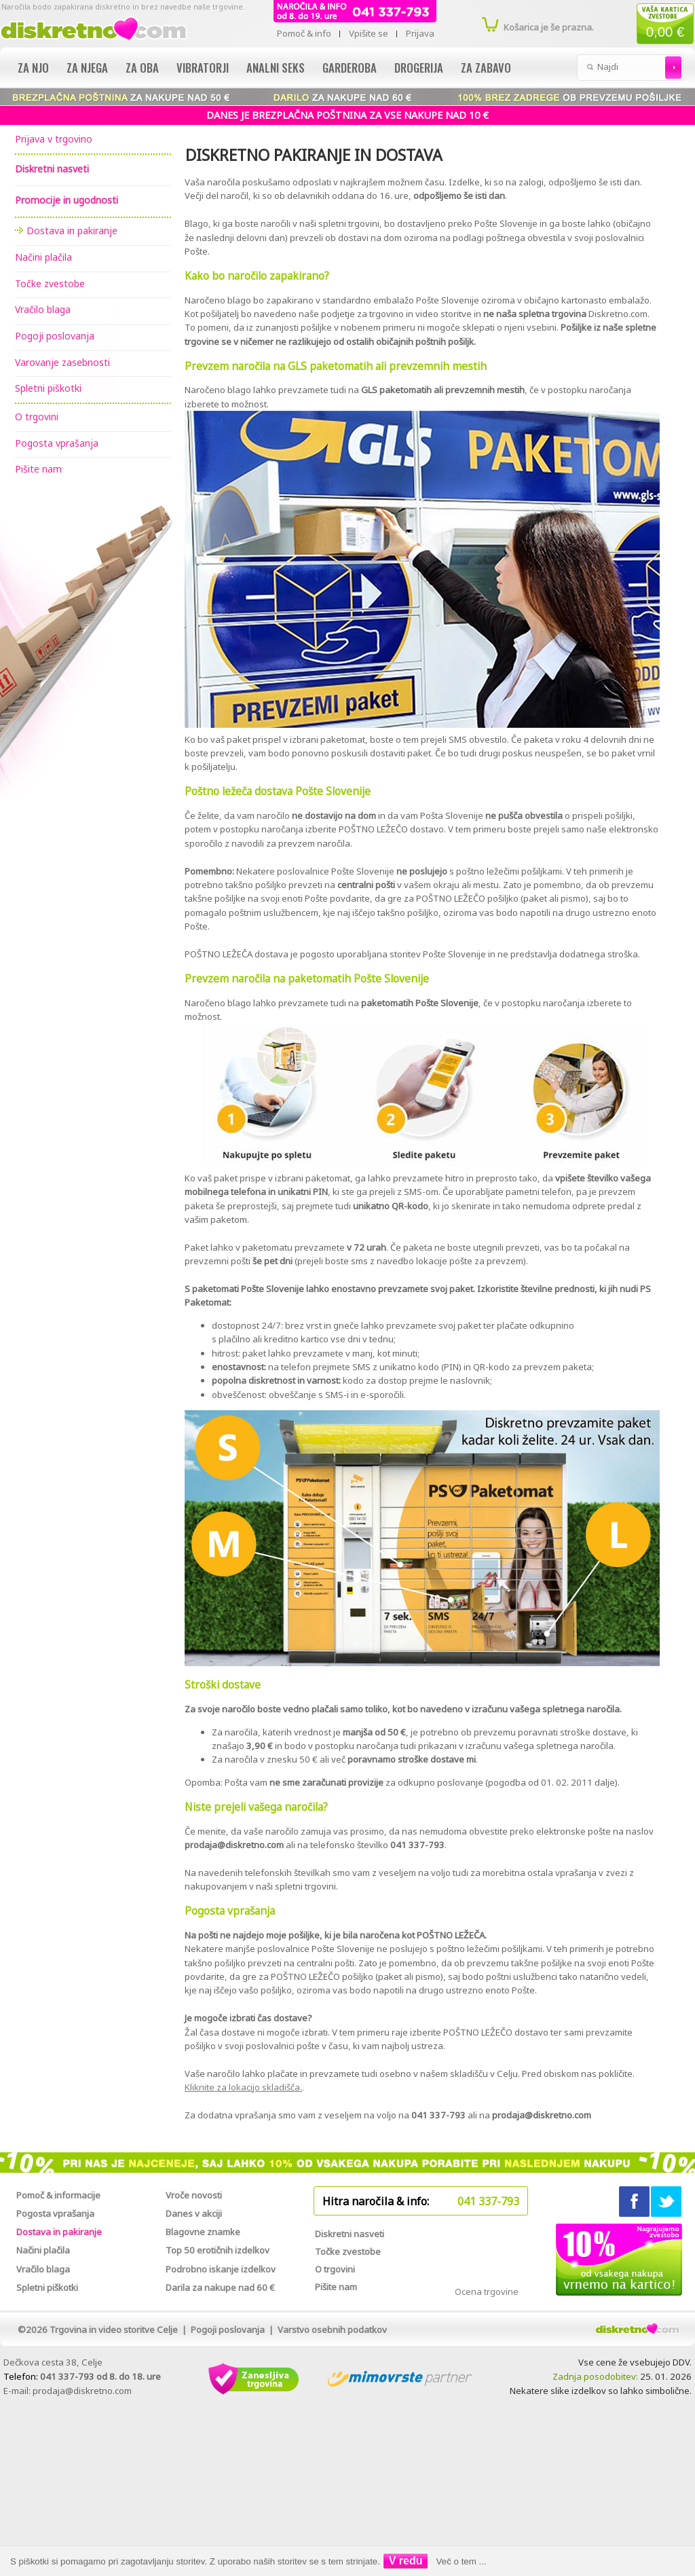 The height and width of the screenshot is (2576, 695). Describe the element at coordinates (349, 2234) in the screenshot. I see `Diskretni nasveti` at that location.